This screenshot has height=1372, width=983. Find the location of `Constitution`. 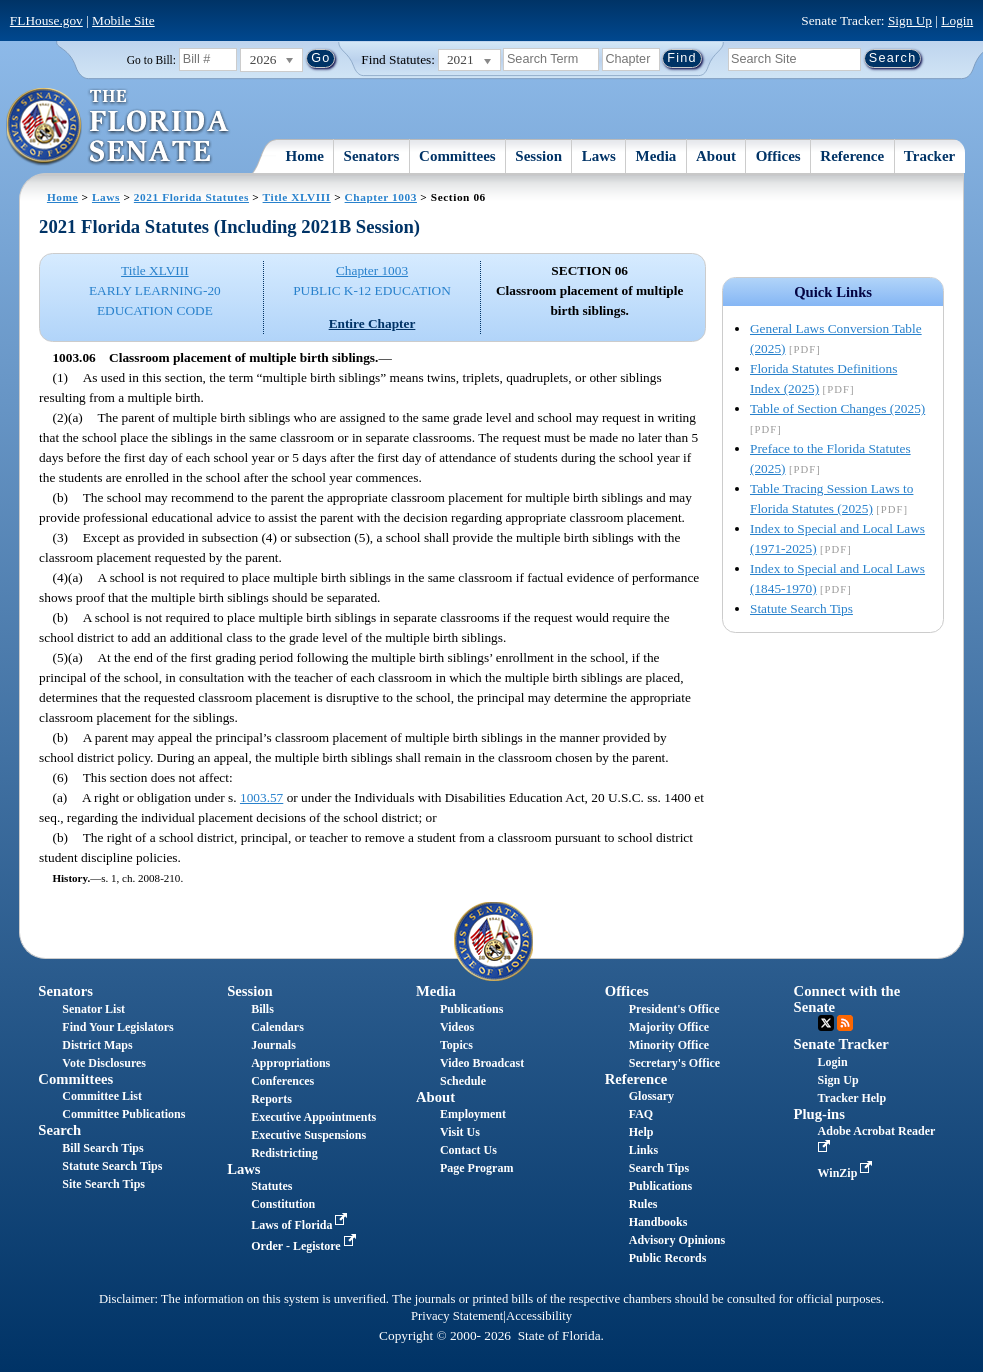

Constitution is located at coordinates (283, 1204).